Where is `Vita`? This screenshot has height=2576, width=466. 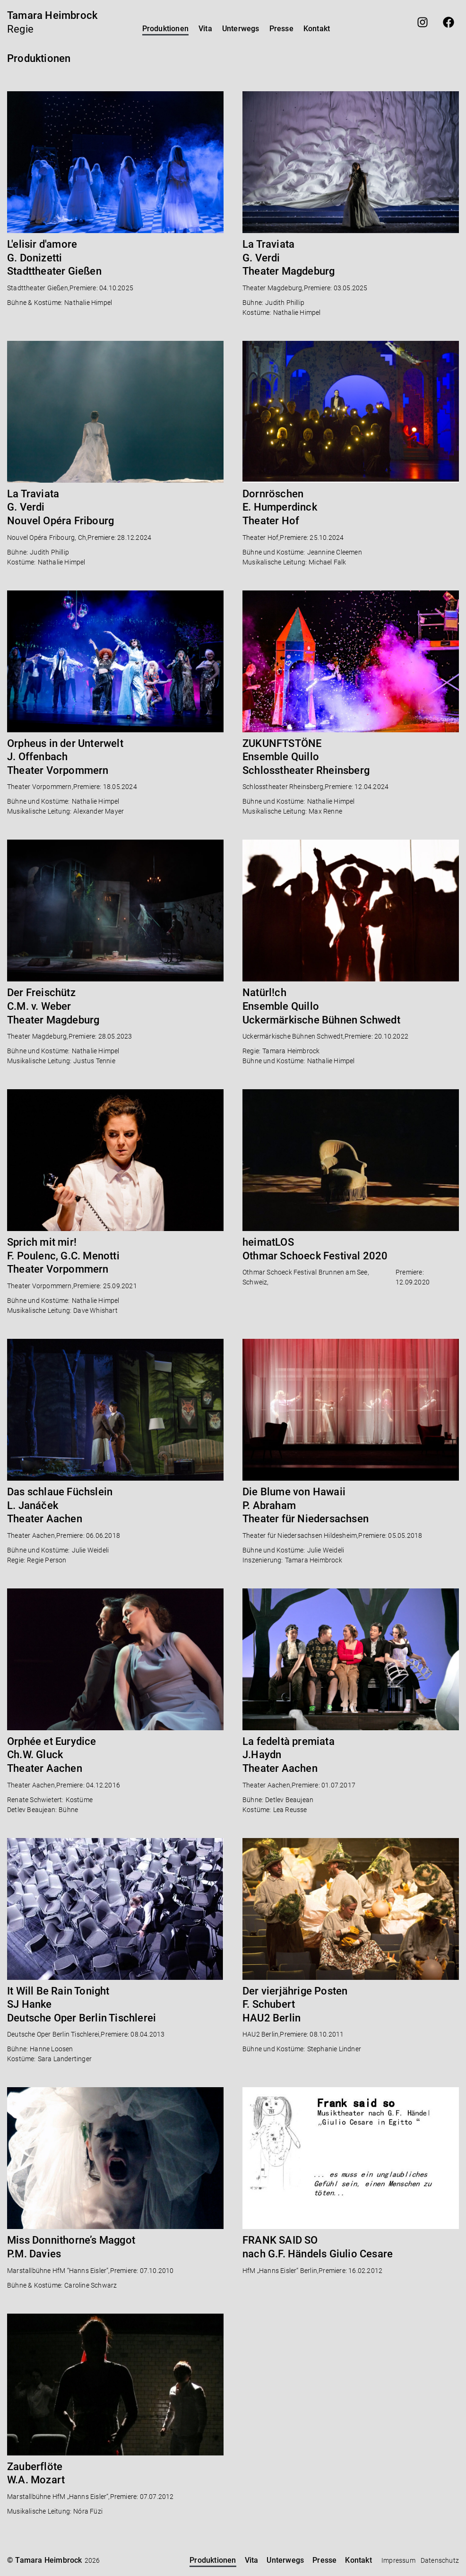 Vita is located at coordinates (205, 28).